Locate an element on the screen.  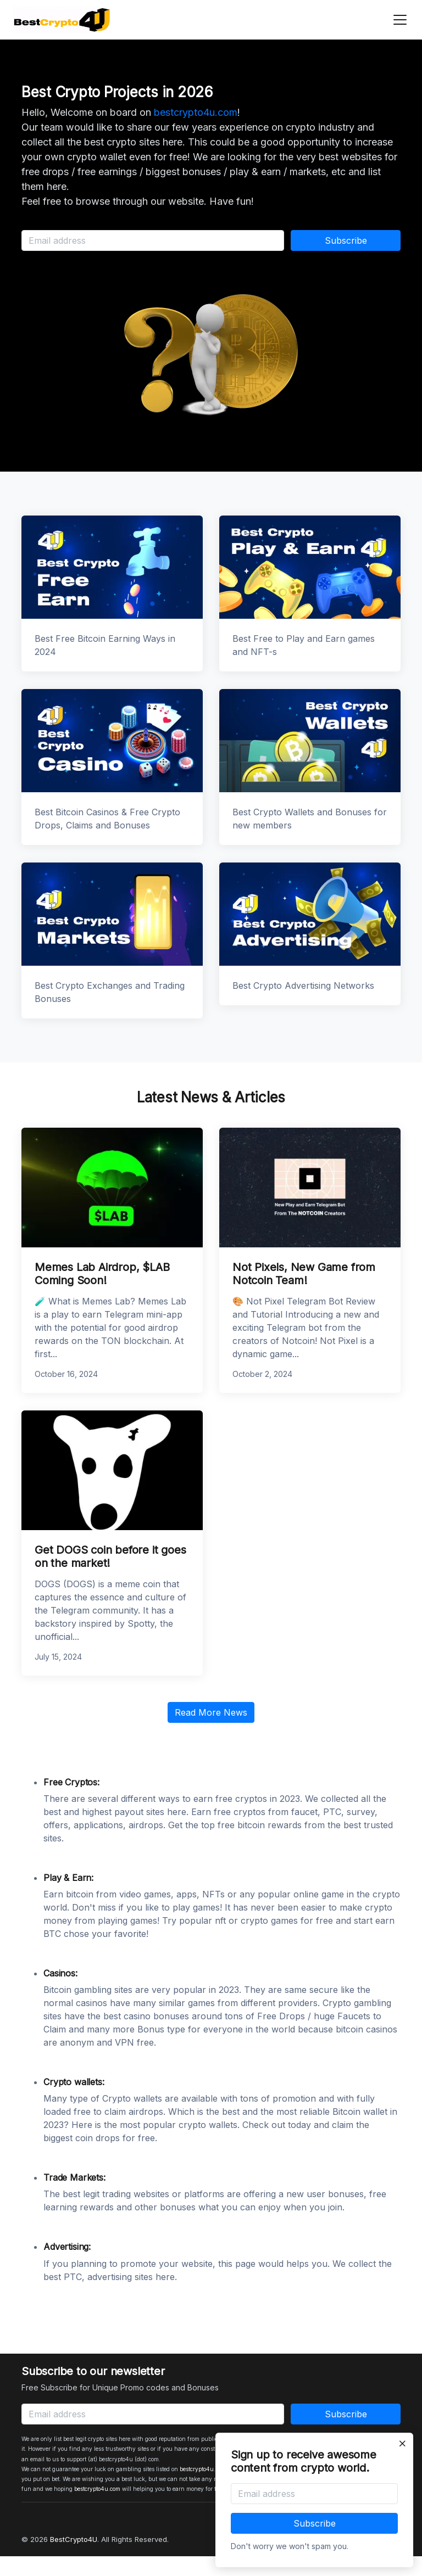
[Toggle navigation] is located at coordinates (397, 20).